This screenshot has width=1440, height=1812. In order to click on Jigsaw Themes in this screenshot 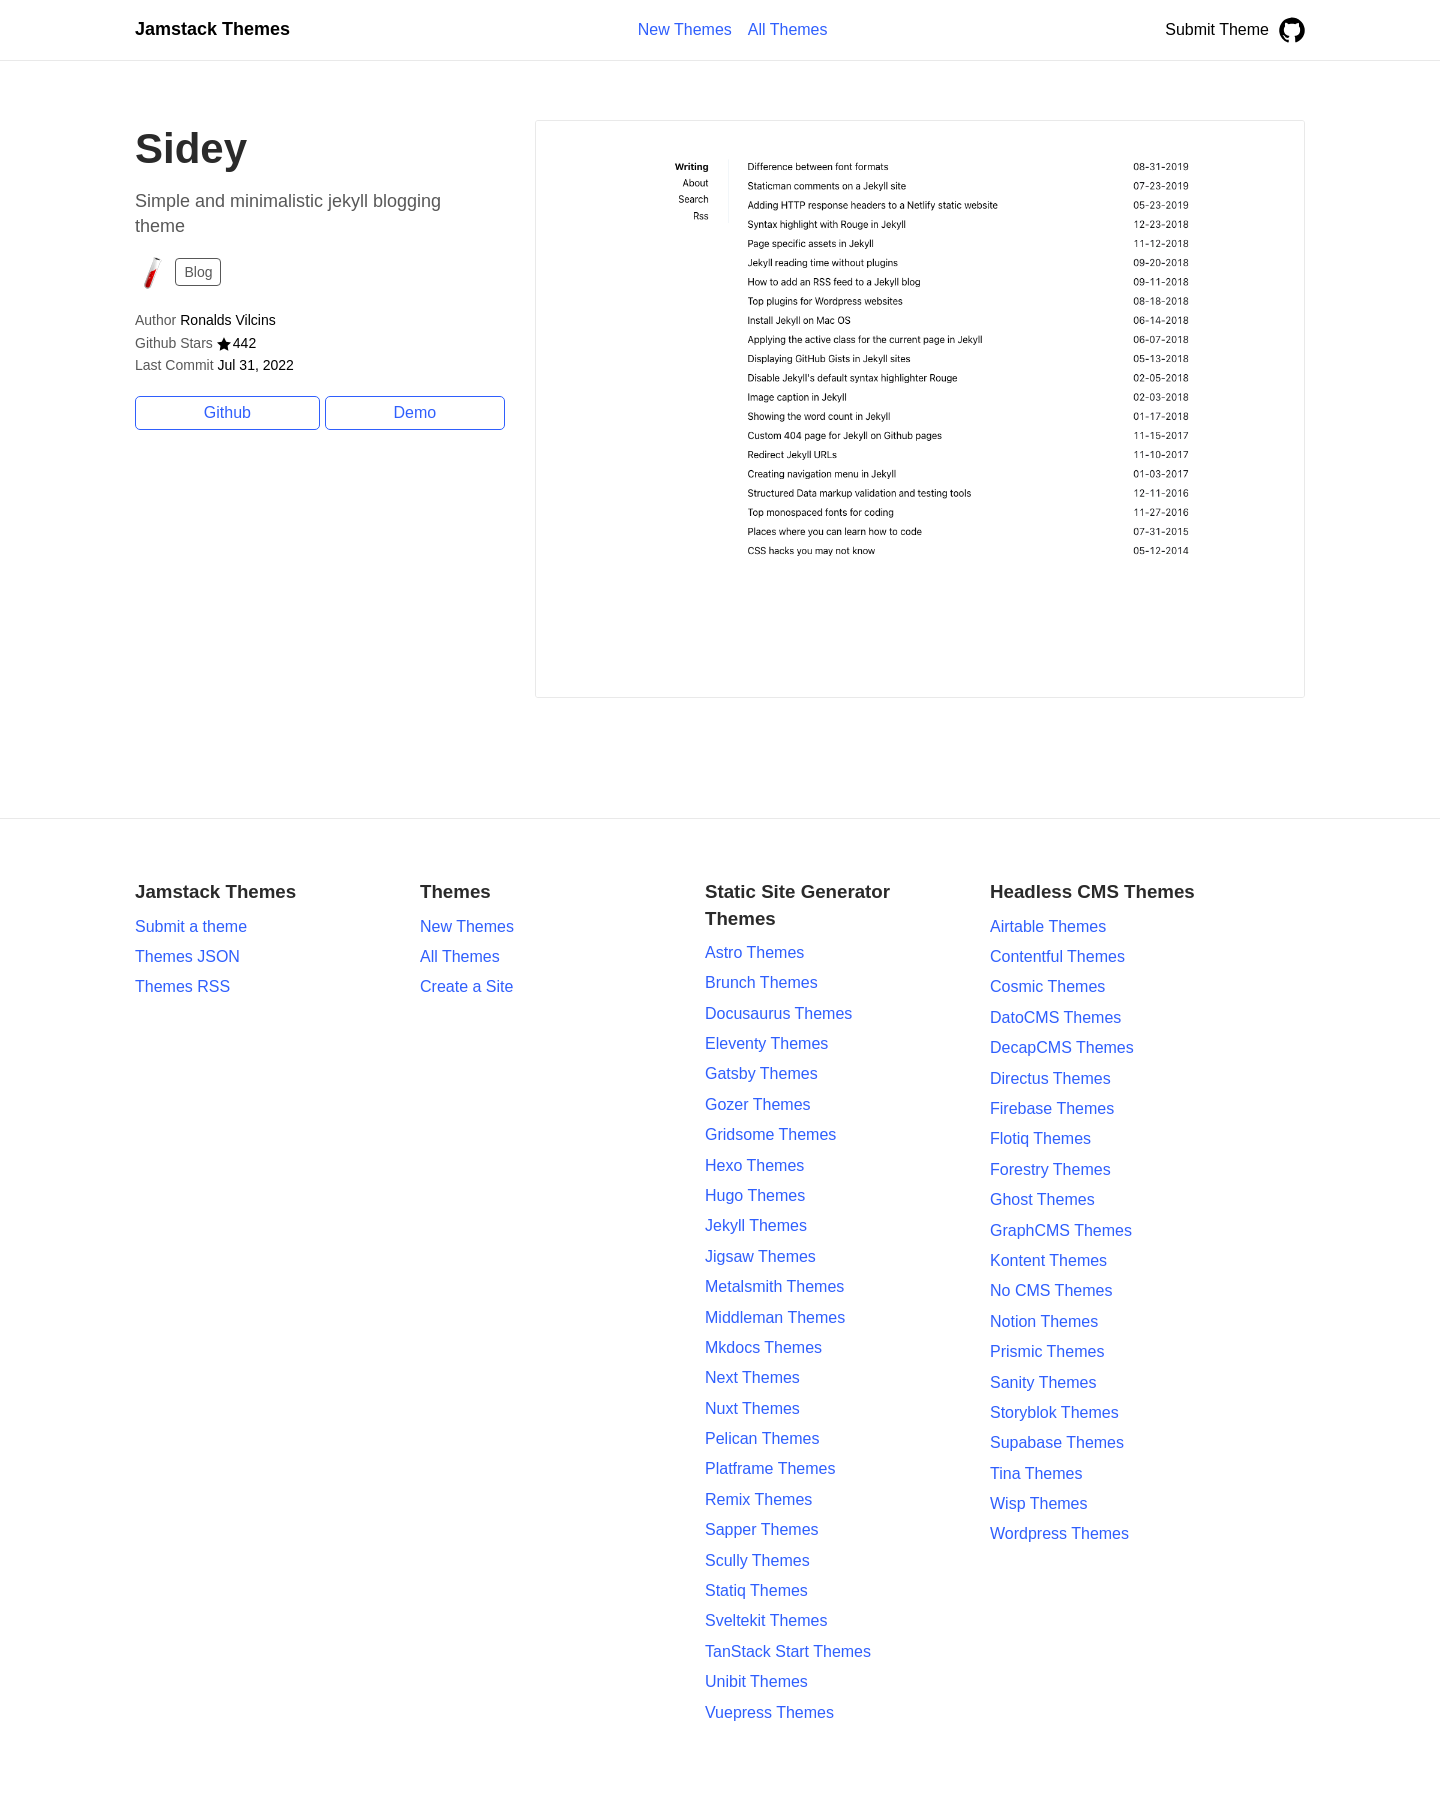, I will do `click(760, 1256)`.